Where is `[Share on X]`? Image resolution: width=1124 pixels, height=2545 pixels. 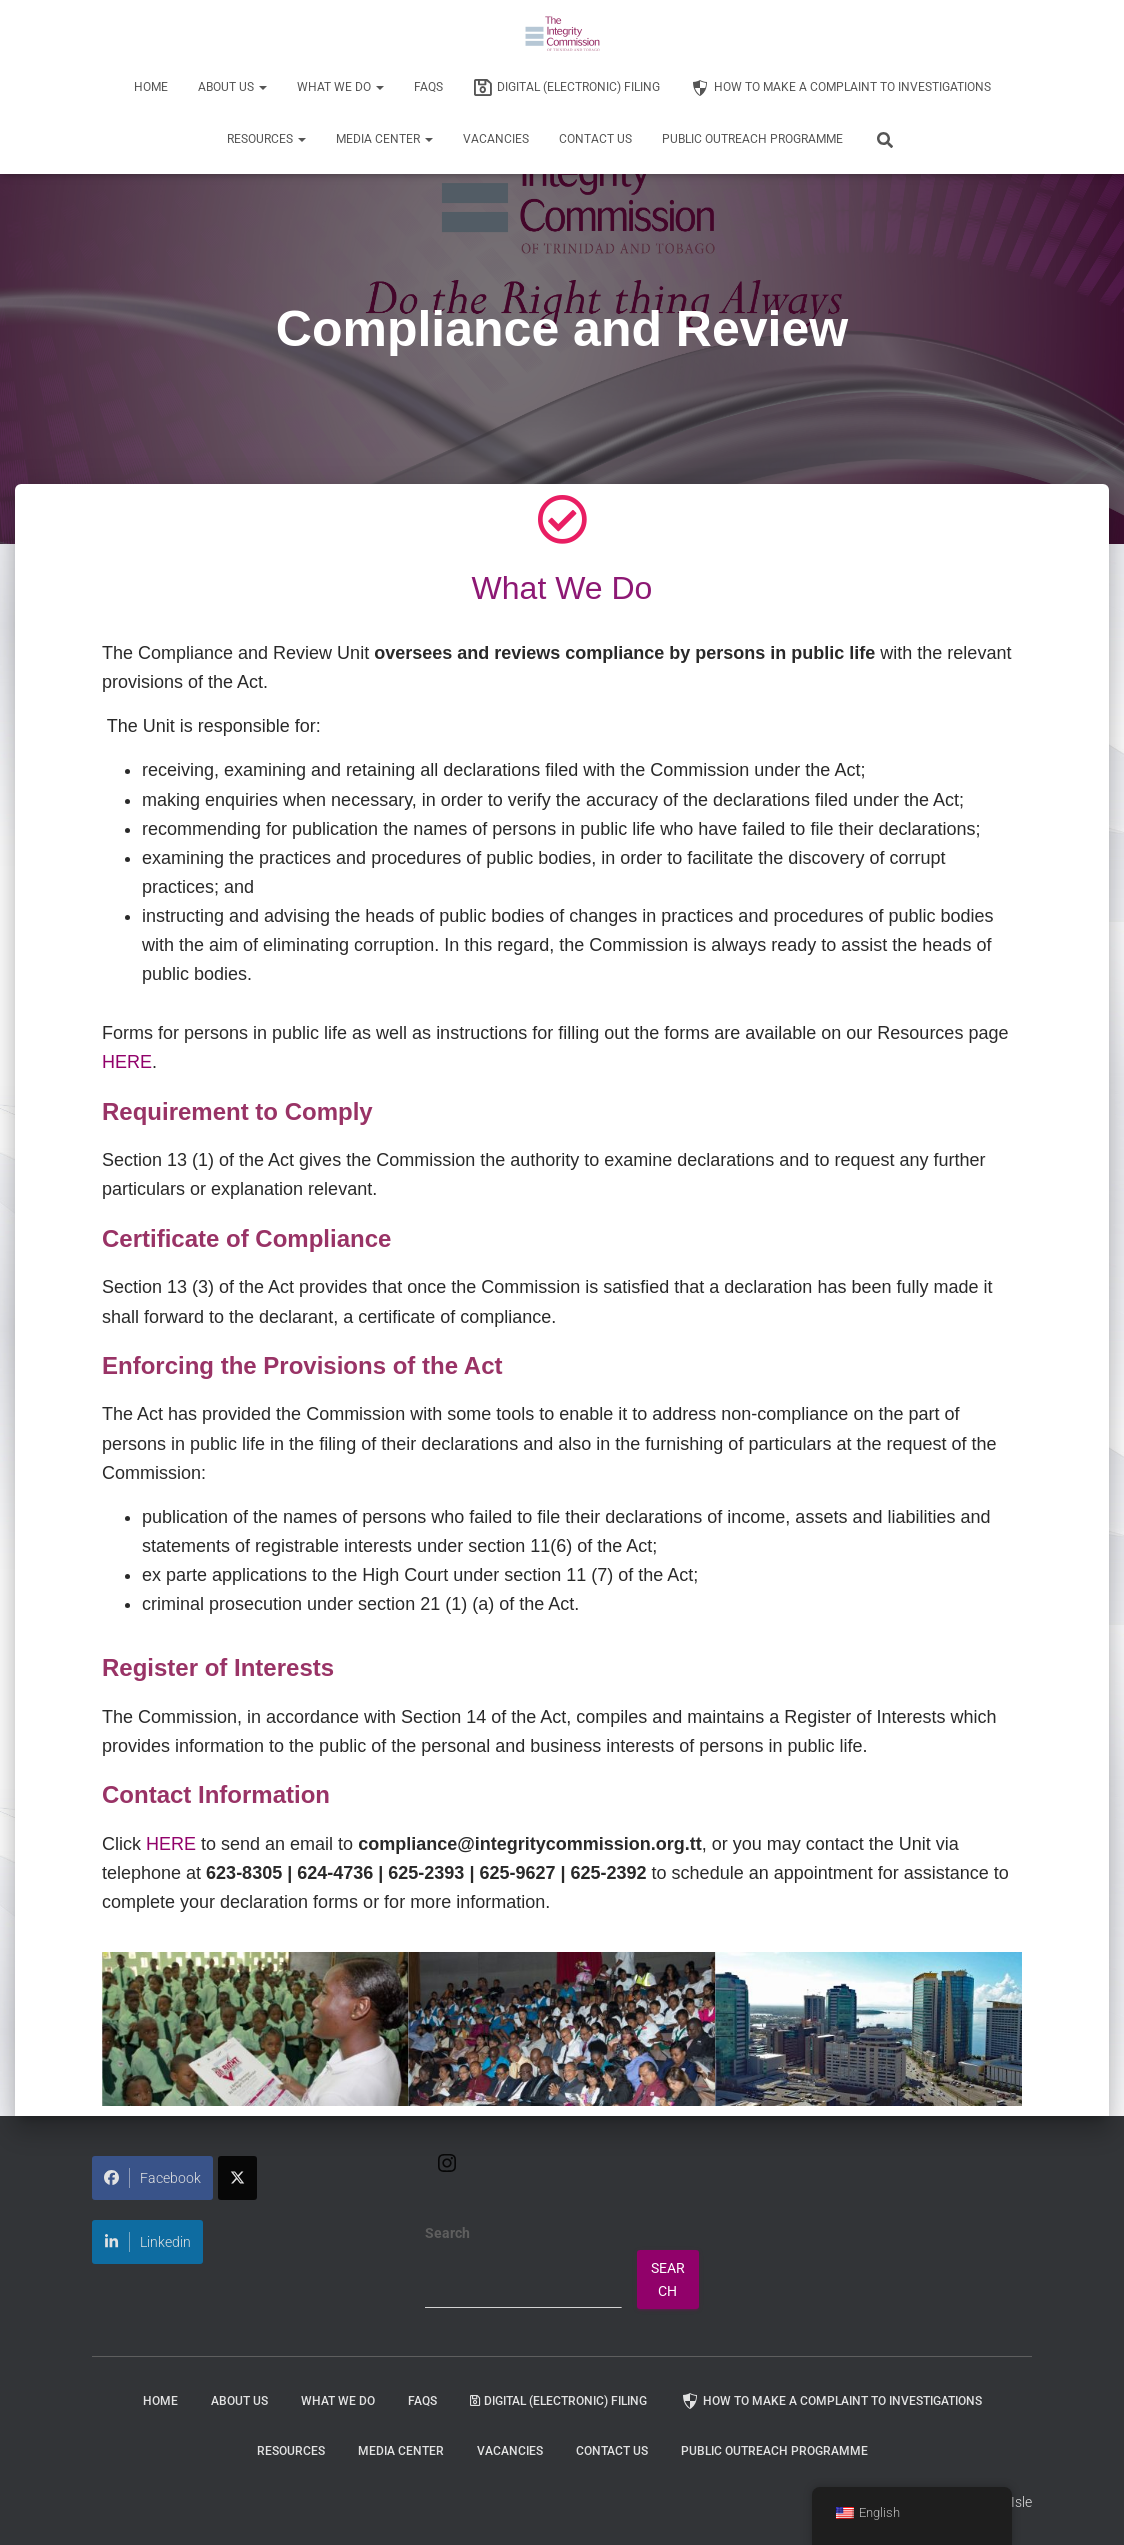
[Share on X] is located at coordinates (237, 2178).